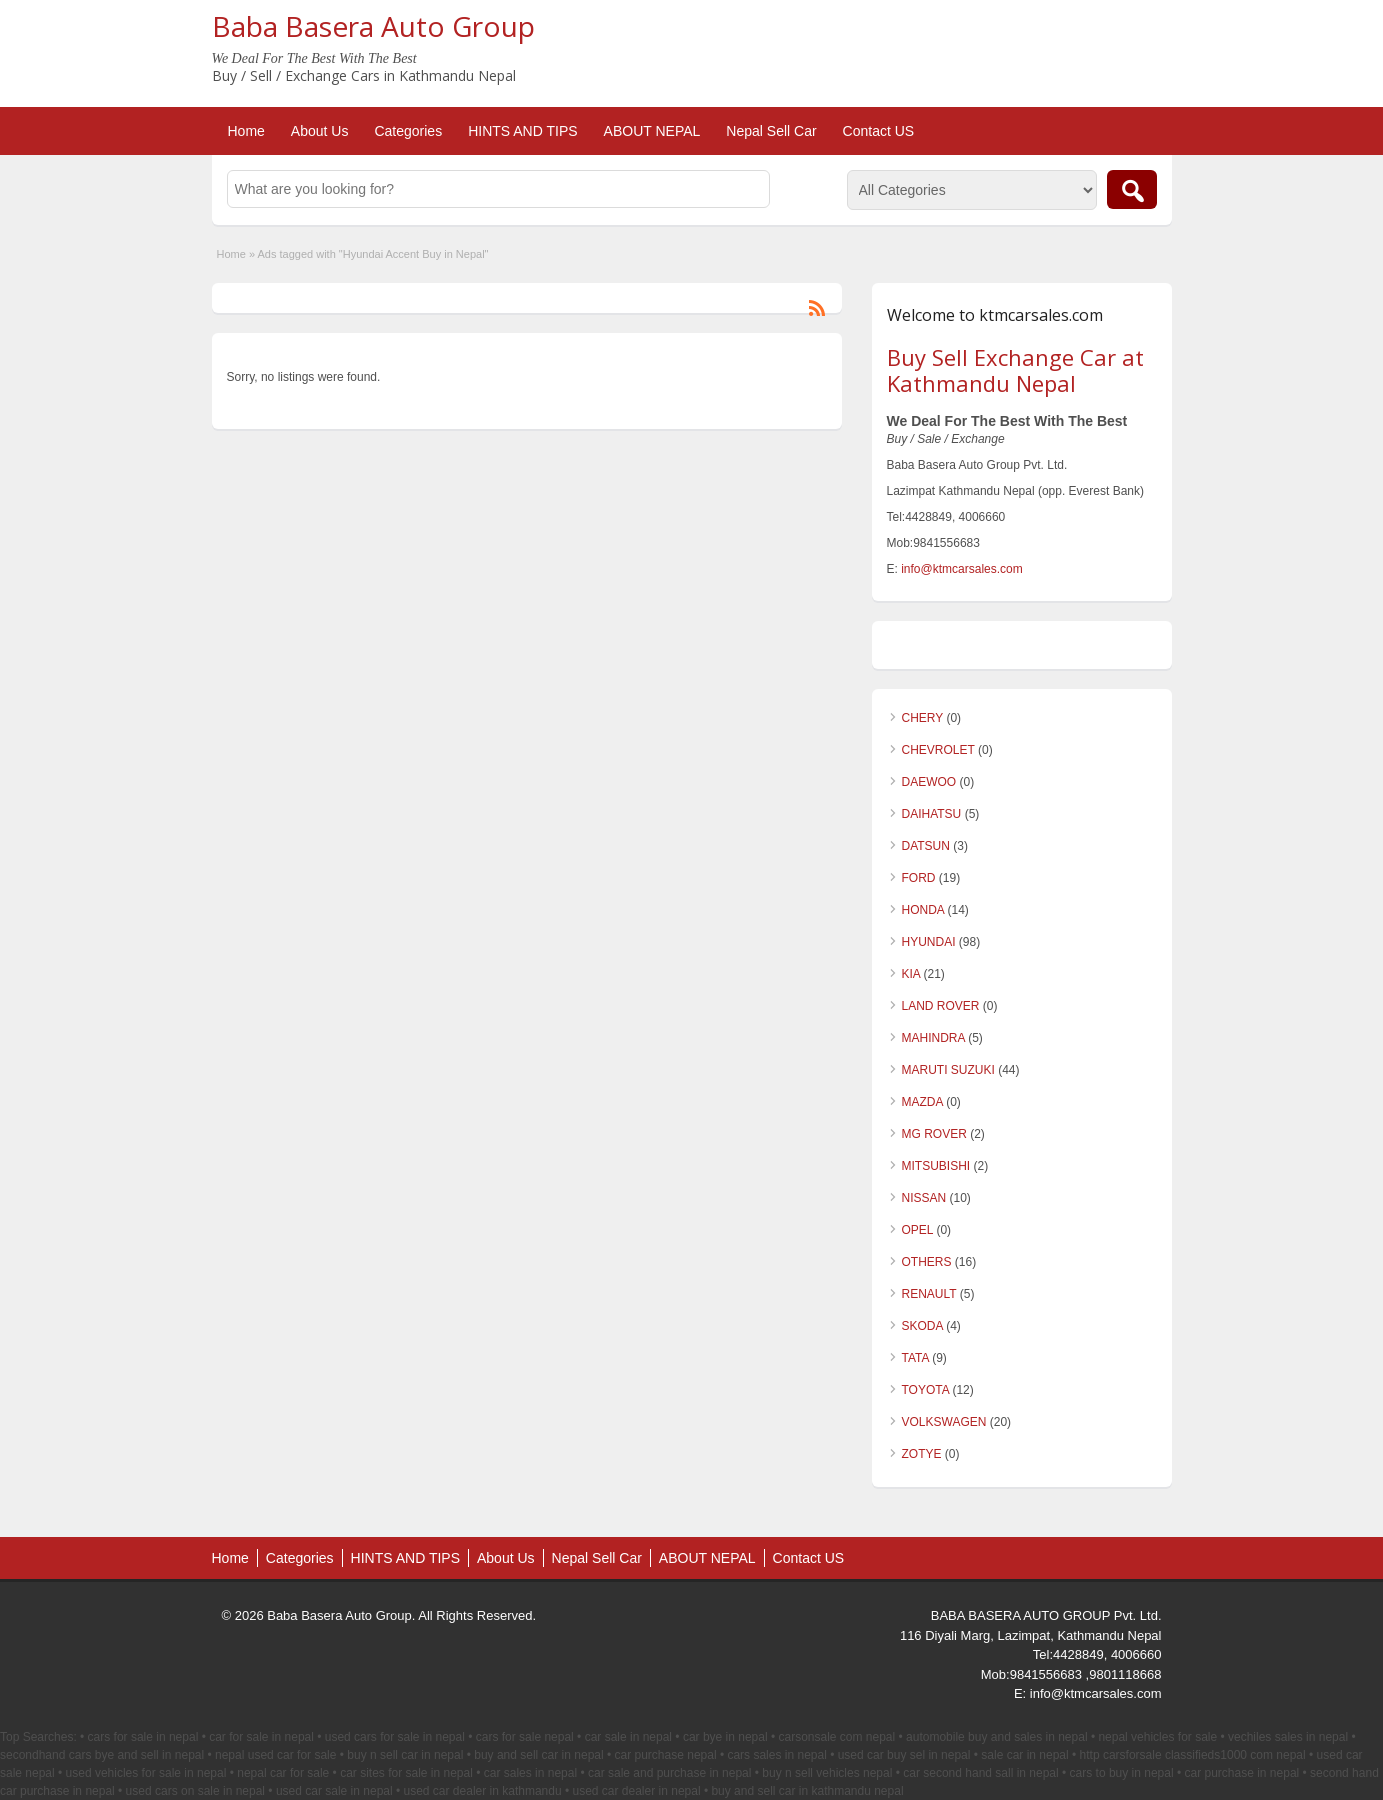  I want to click on HONDA, so click(923, 910).